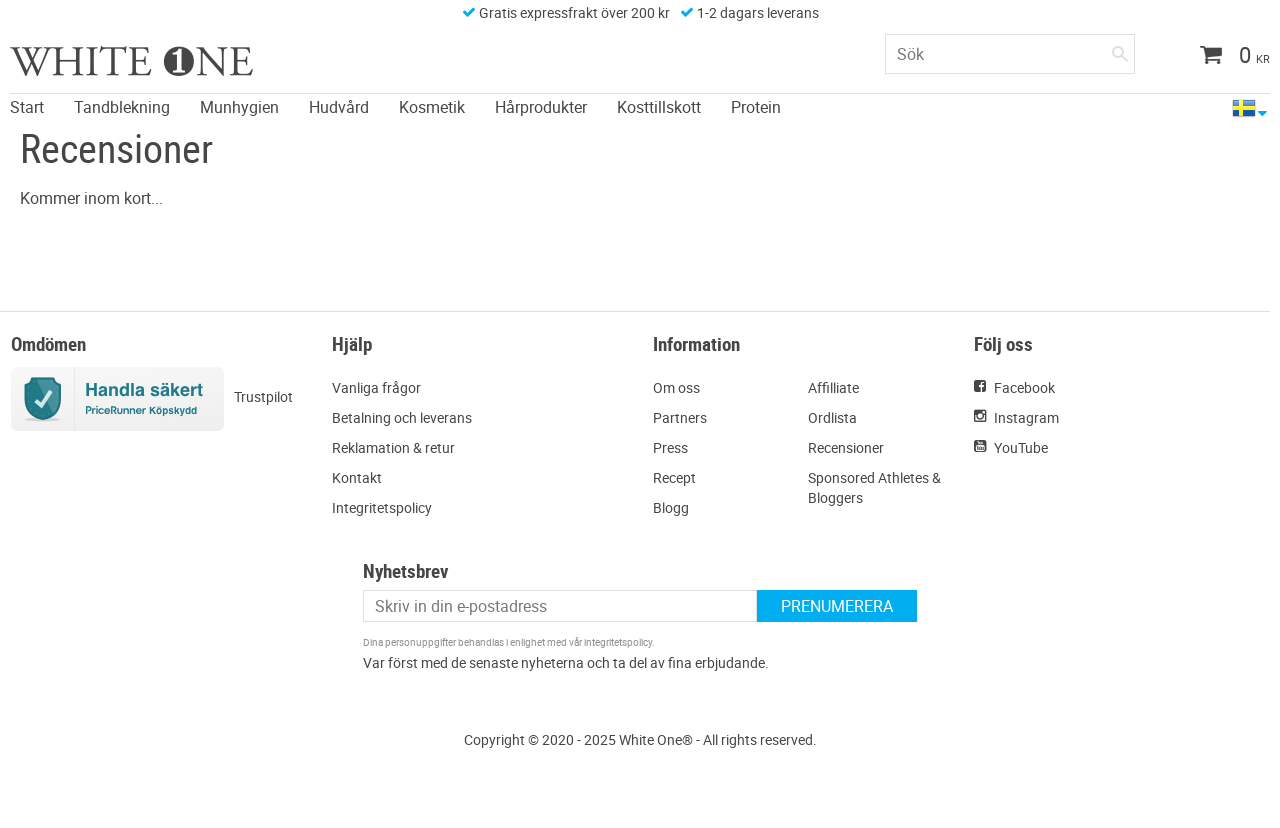 The height and width of the screenshot is (828, 1280). I want to click on Affilliate, so click(833, 387).